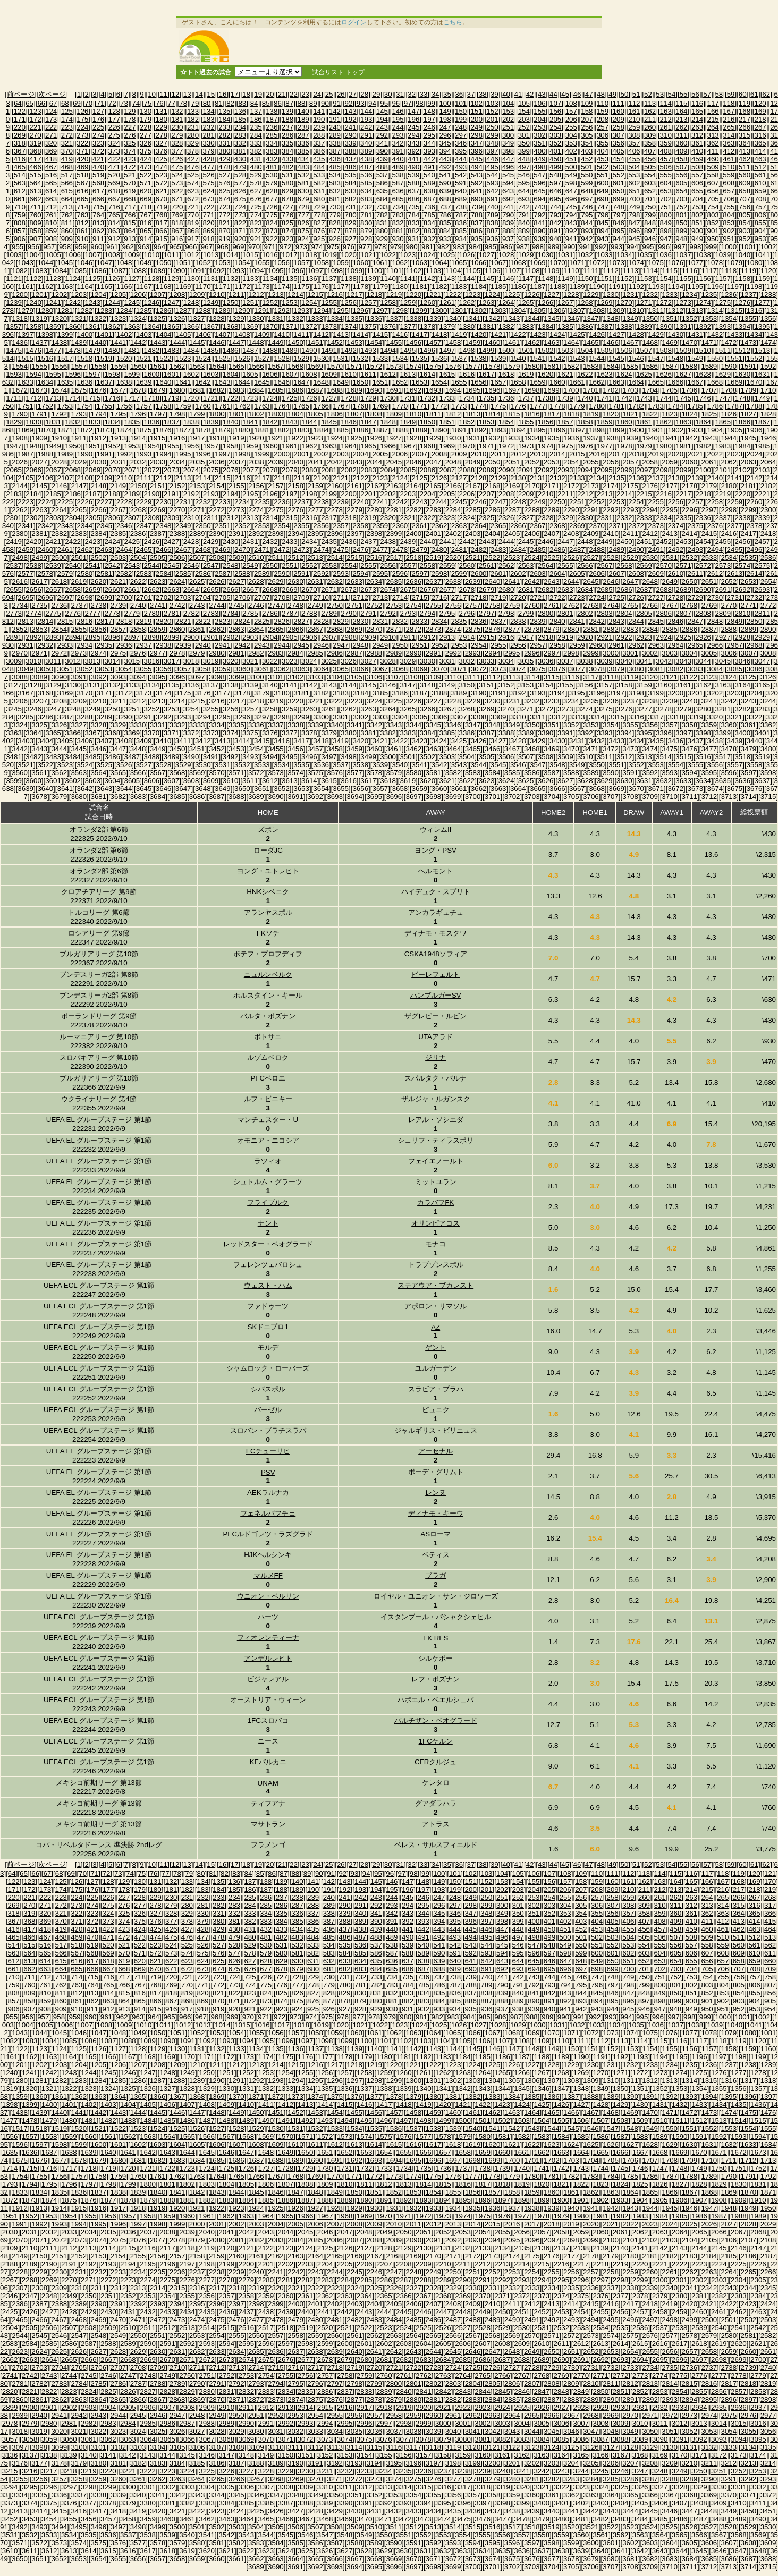 The height and width of the screenshot is (2576, 778). What do you see at coordinates (366, 151) in the screenshot?
I see `[389]` at bounding box center [366, 151].